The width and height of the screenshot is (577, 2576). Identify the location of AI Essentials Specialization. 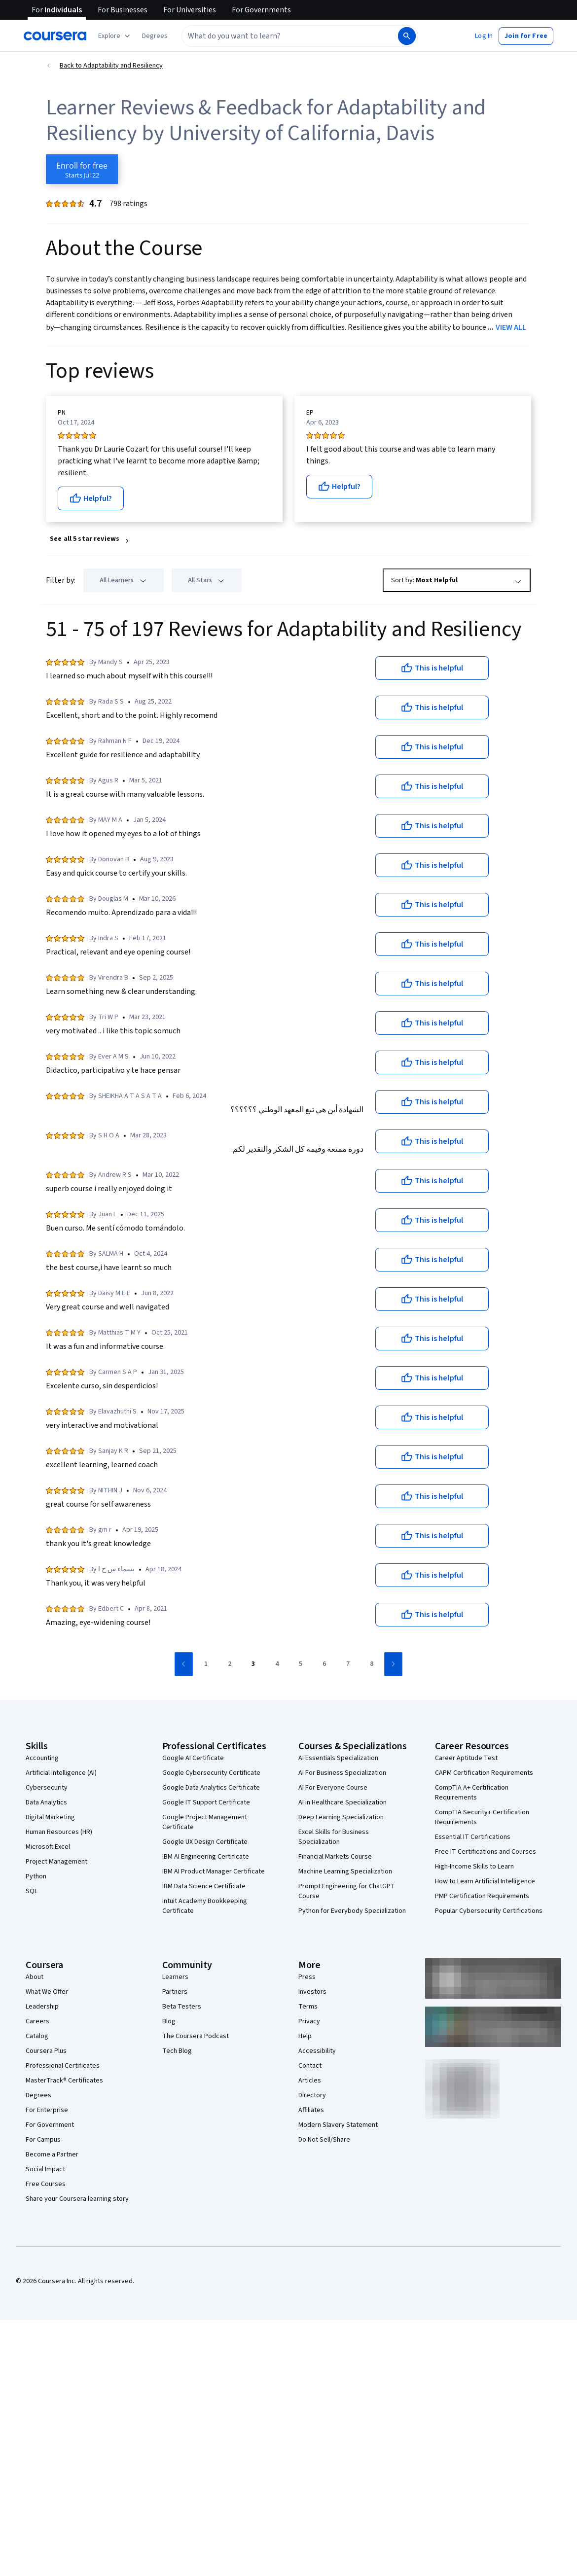
(338, 1758).